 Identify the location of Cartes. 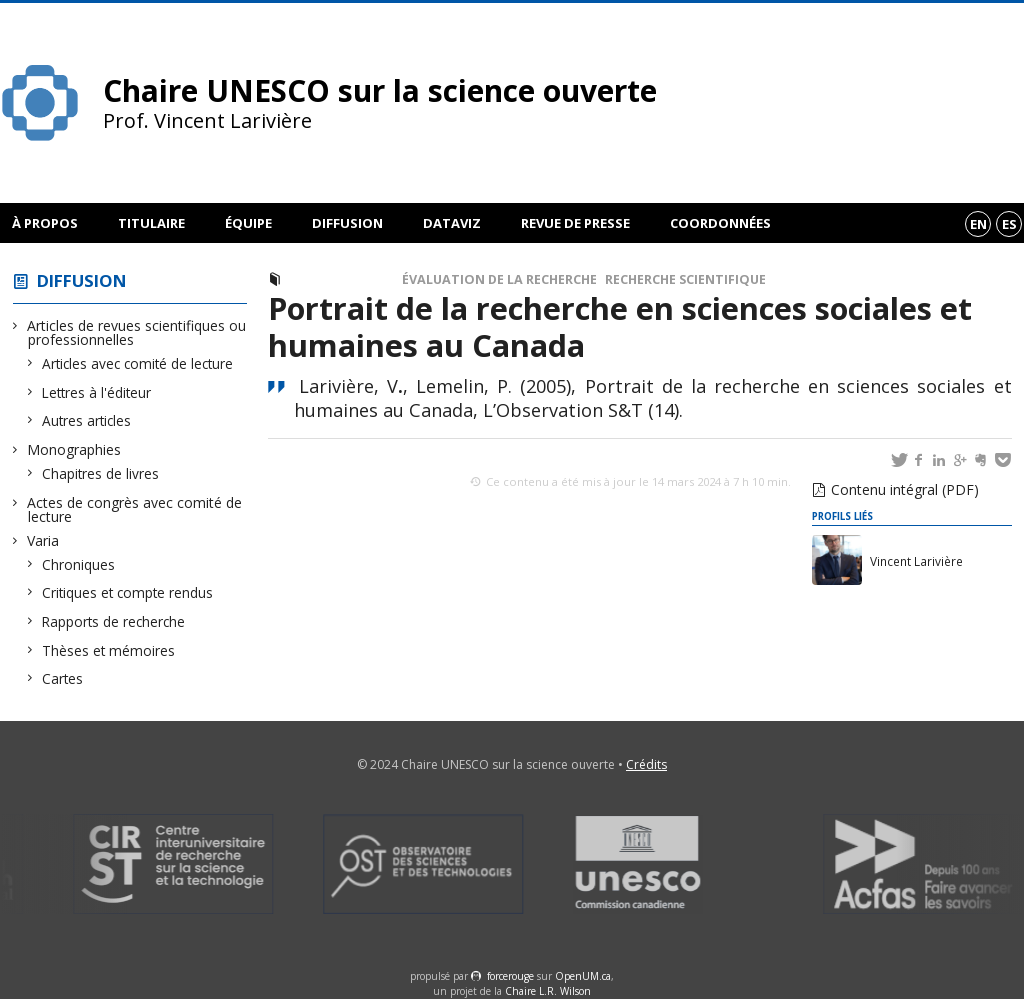
(63, 678).